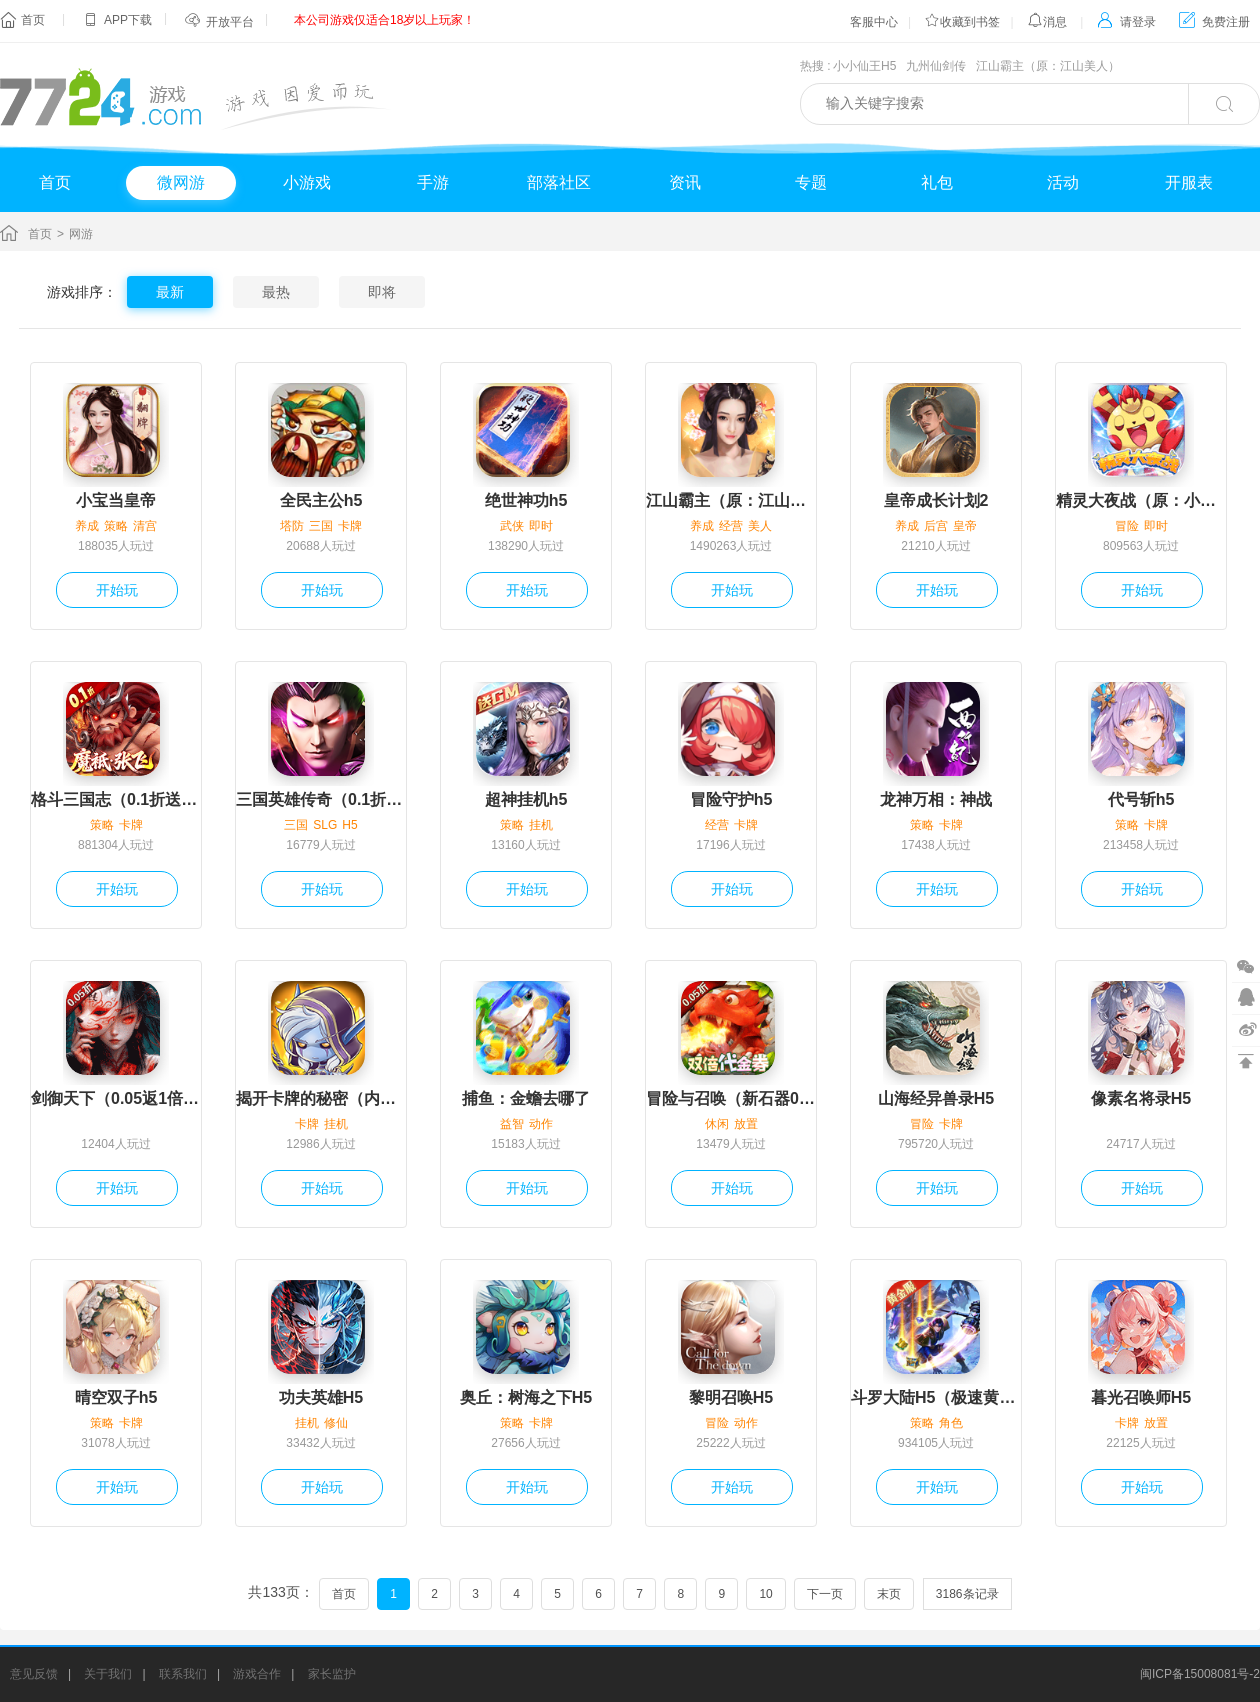  What do you see at coordinates (685, 182) in the screenshot?
I see `资讯` at bounding box center [685, 182].